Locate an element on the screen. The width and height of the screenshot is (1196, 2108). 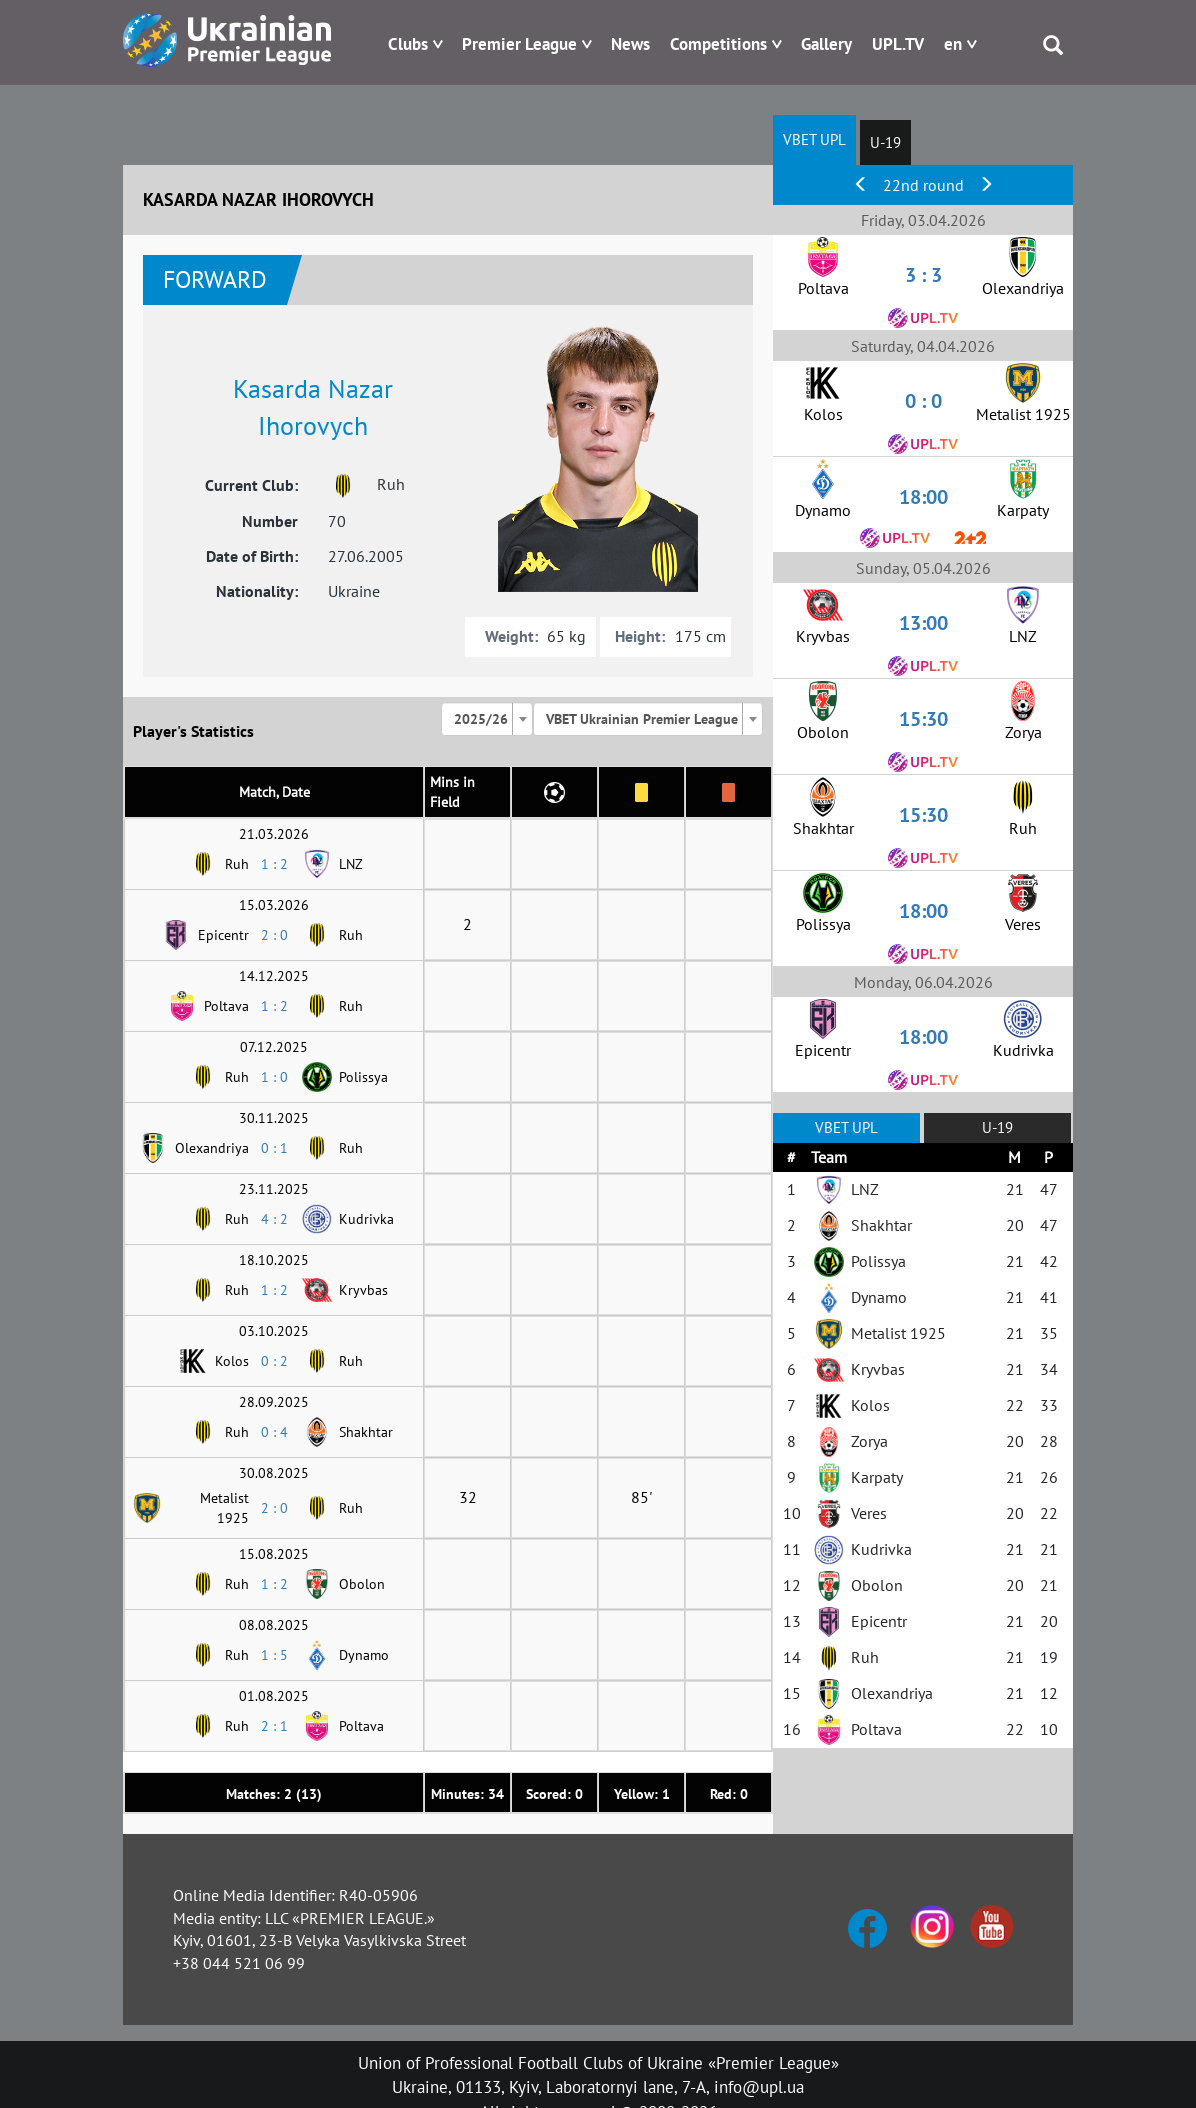
4 : 2 is located at coordinates (274, 1219).